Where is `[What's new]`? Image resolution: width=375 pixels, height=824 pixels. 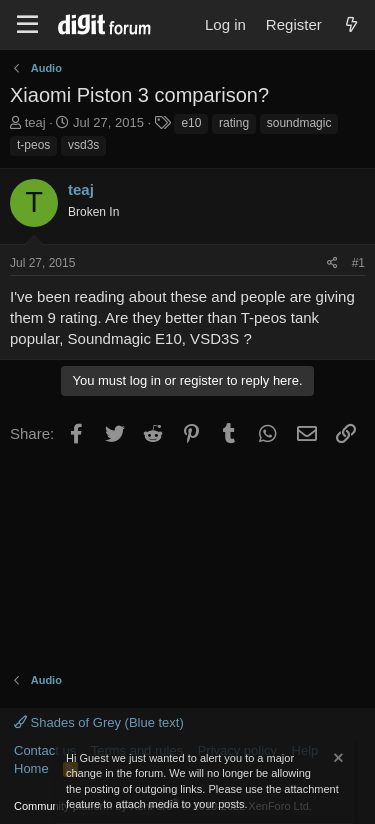 [What's new] is located at coordinates (351, 24).